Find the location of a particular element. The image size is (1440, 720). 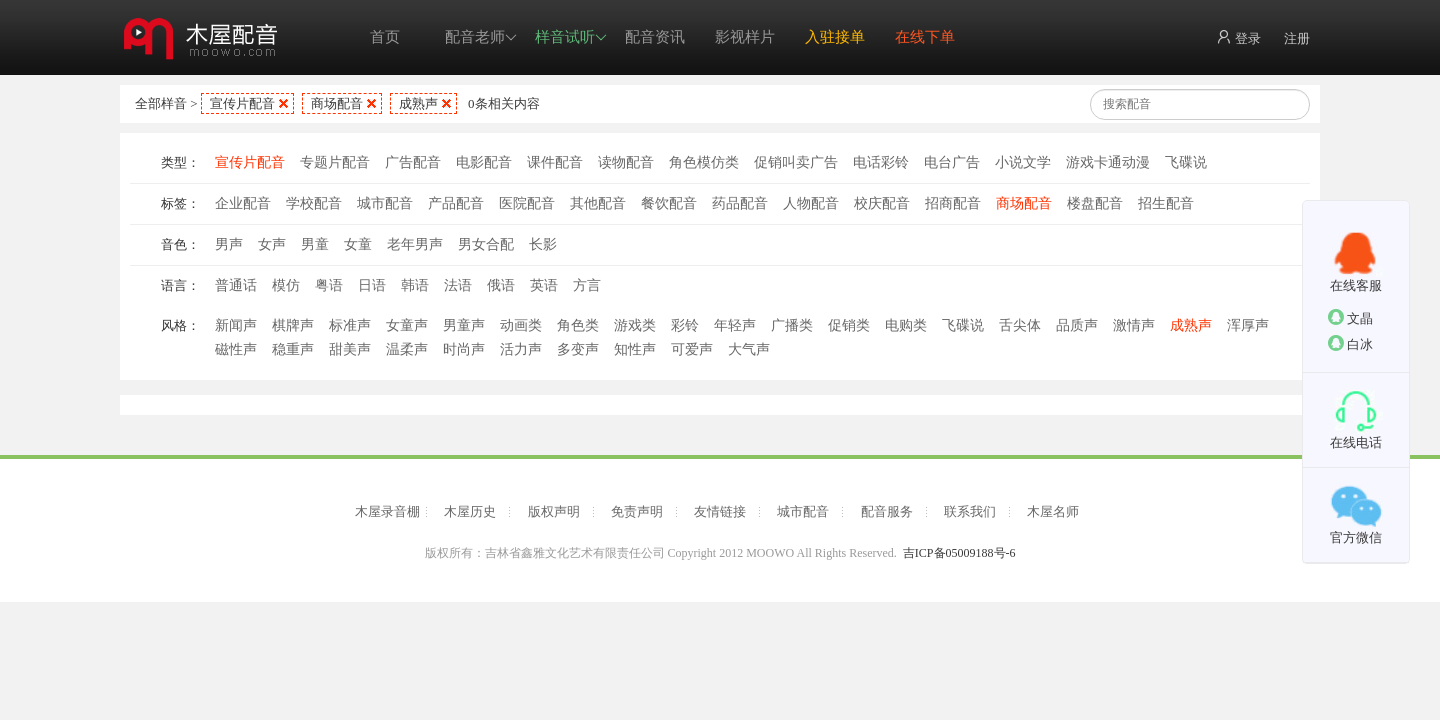

版权声明 is located at coordinates (554, 511).